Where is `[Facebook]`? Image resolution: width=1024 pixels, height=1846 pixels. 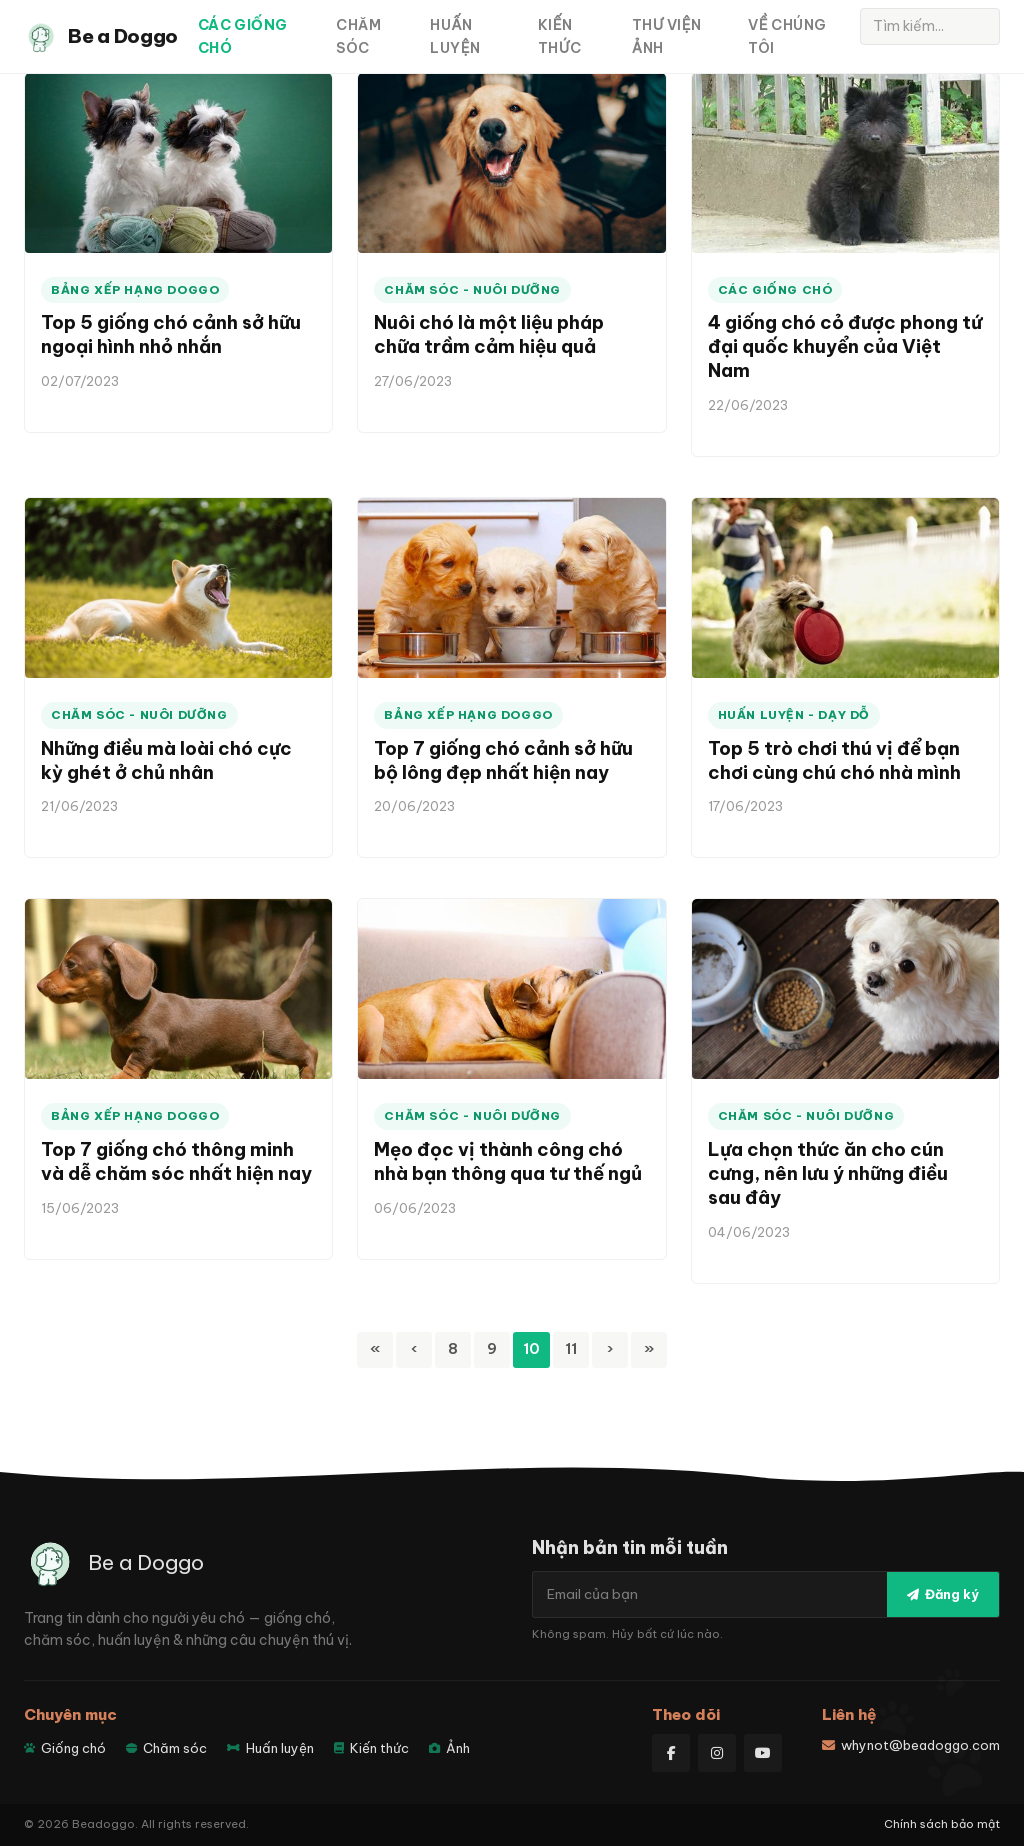 [Facebook] is located at coordinates (671, 1753).